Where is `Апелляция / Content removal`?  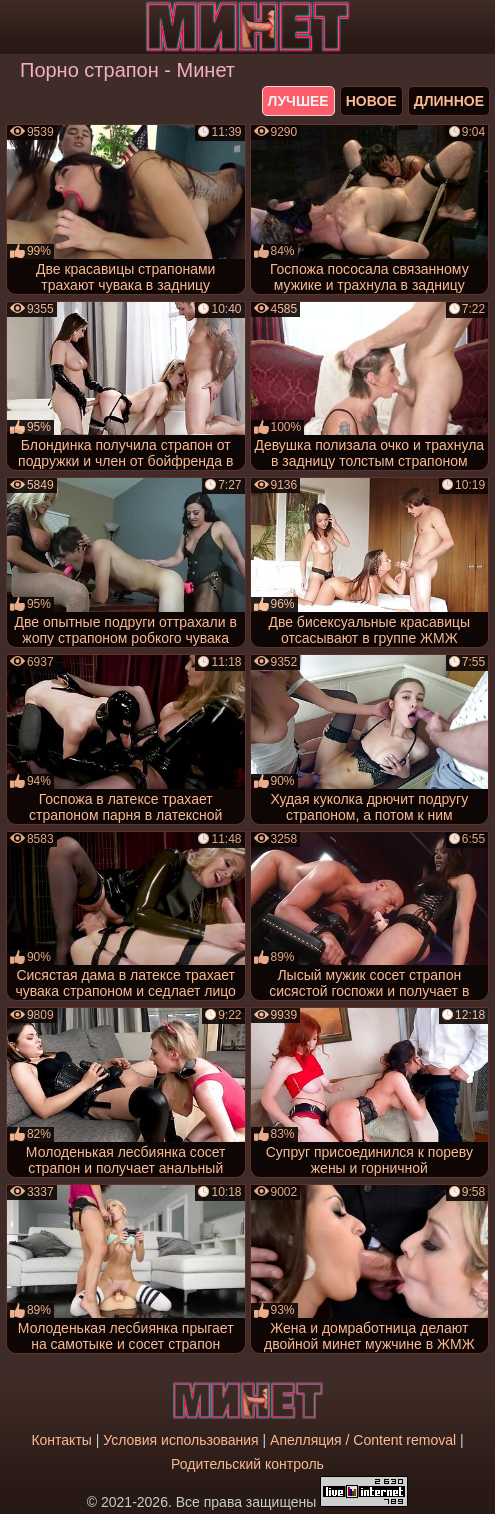 Апелляция / Content removal is located at coordinates (363, 1440).